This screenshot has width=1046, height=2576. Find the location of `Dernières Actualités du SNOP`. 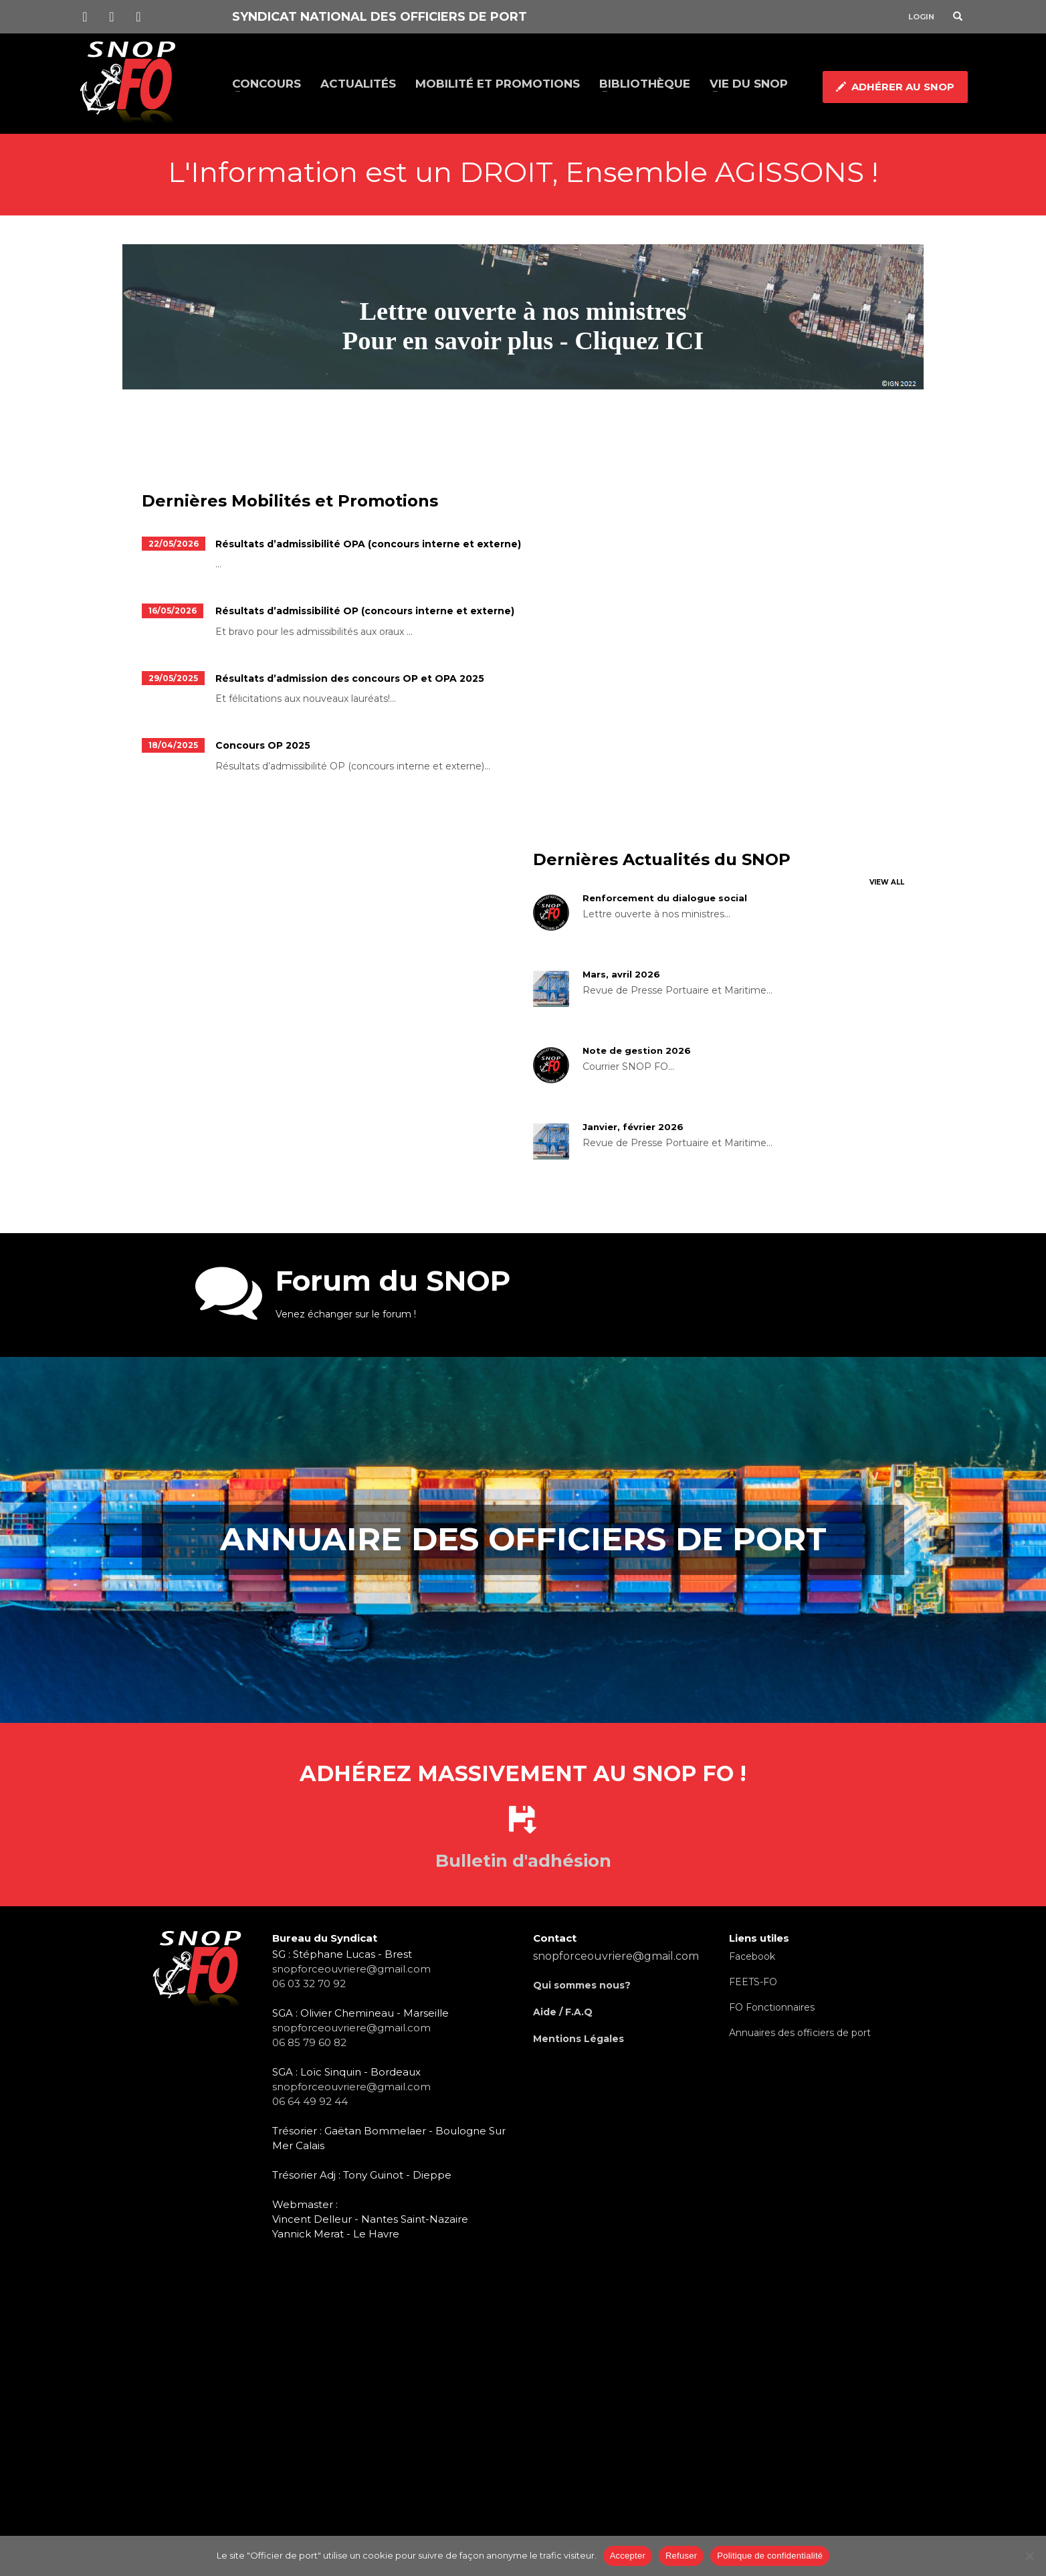

Dernières Actualités du SNOP is located at coordinates (662, 859).